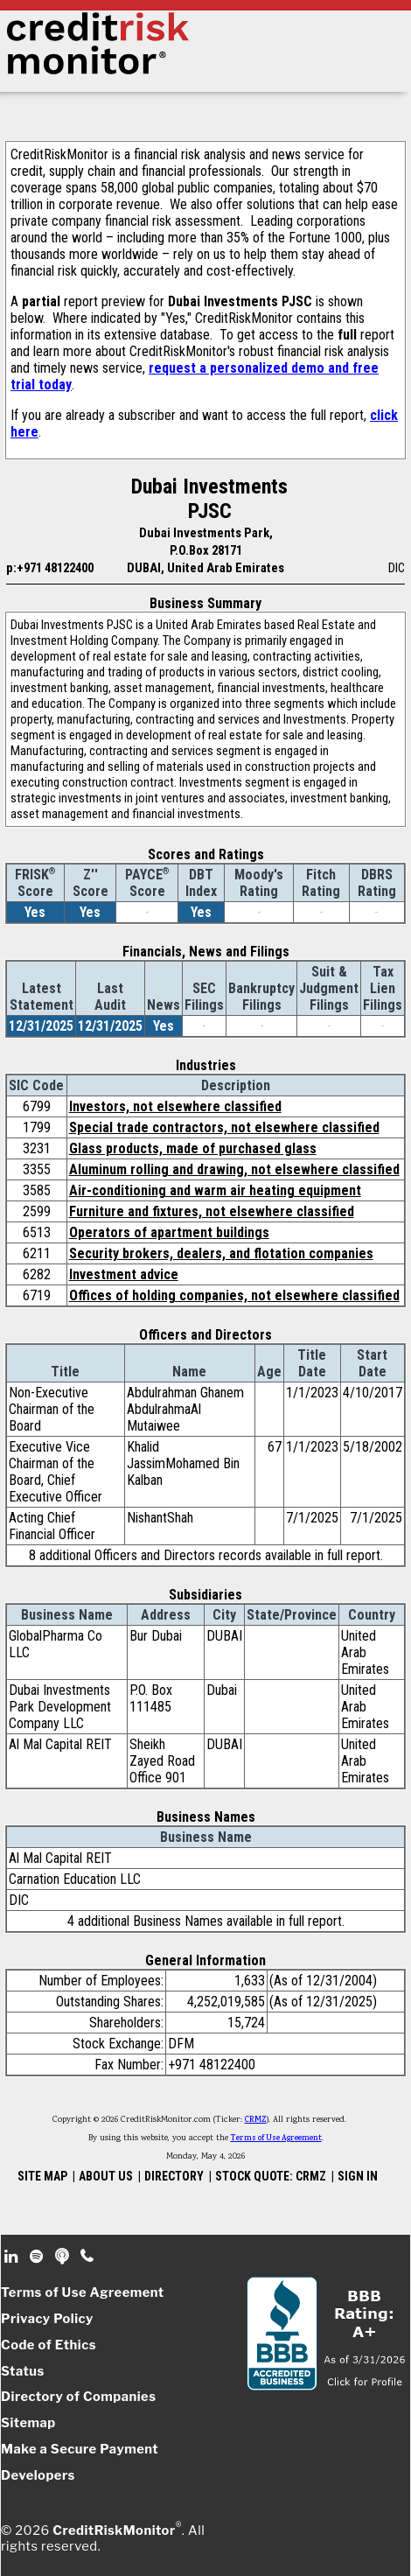  Describe the element at coordinates (234, 1169) in the screenshot. I see `Aluminum rolling and drawing, not elsewhere classified` at that location.